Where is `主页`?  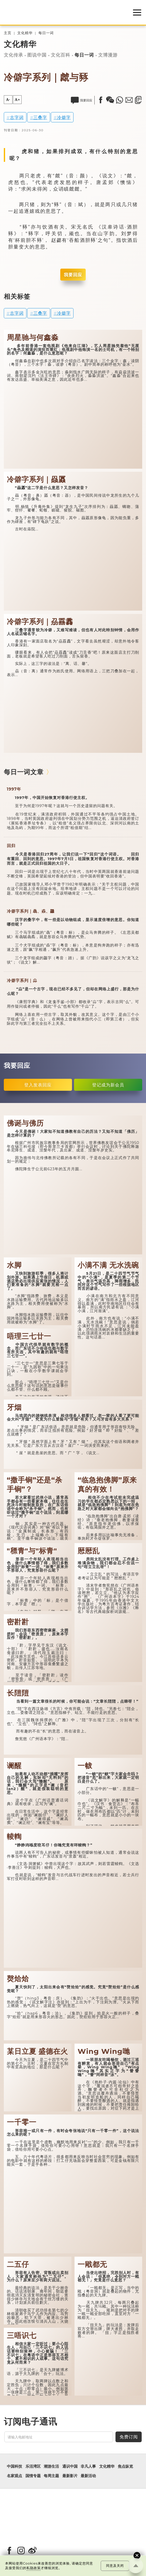
主页 is located at coordinates (7, 33).